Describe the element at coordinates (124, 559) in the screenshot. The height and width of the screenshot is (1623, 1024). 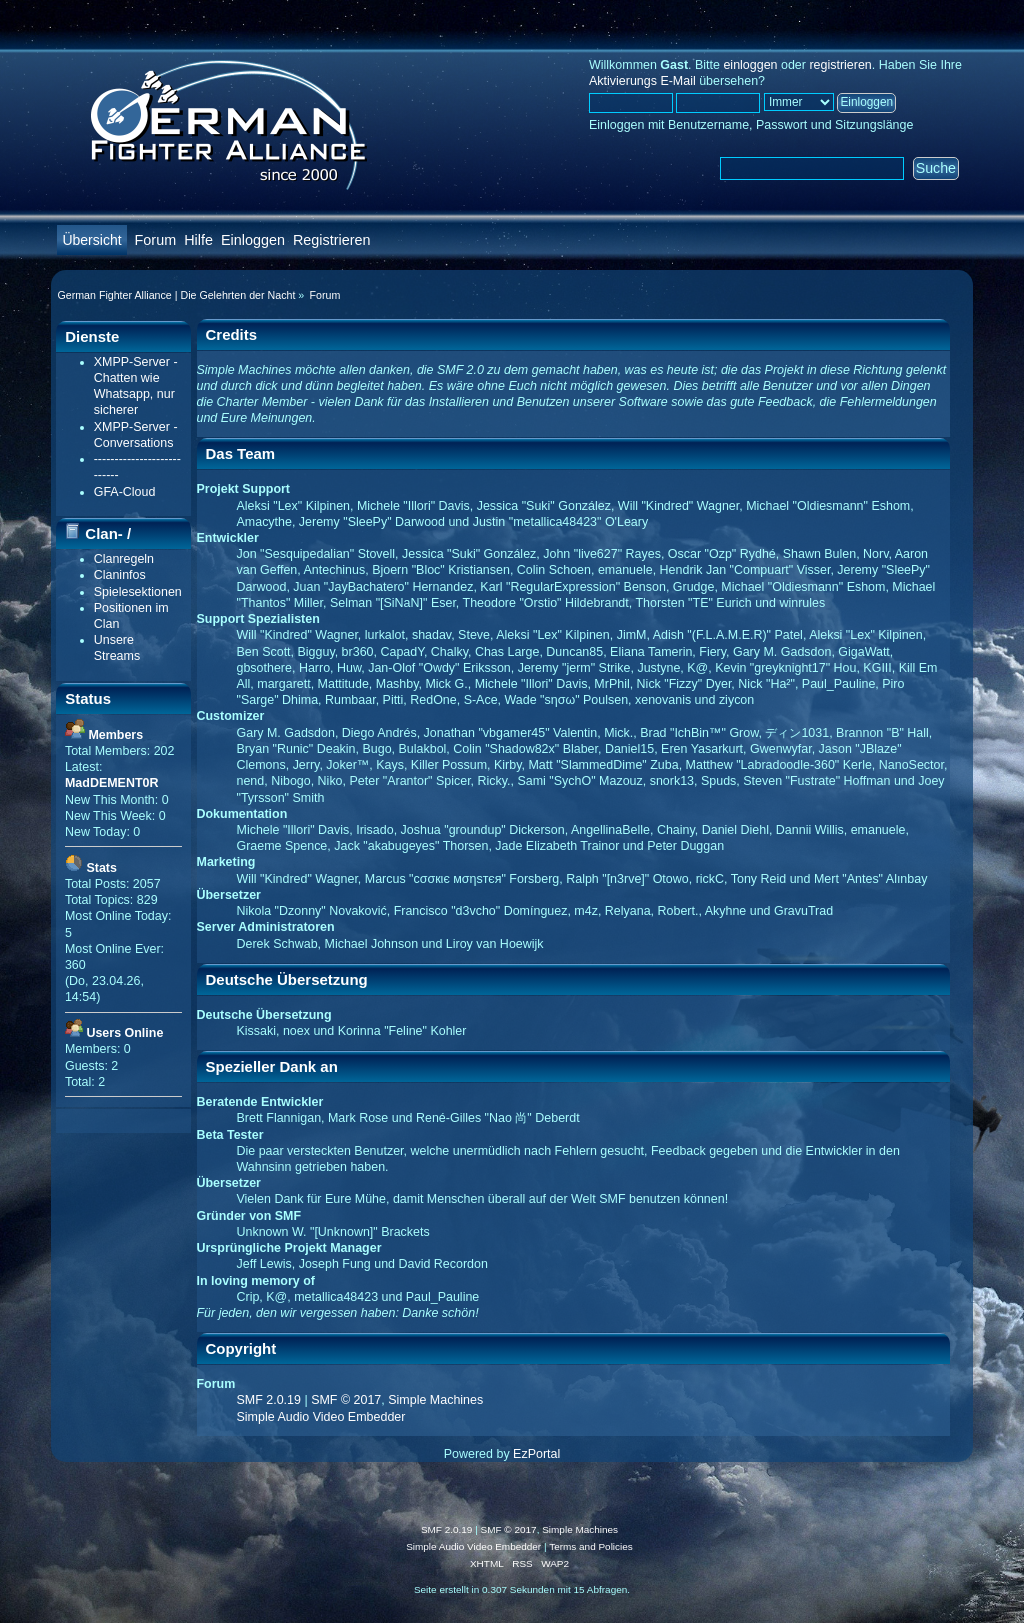
I see `Clanregeln` at that location.